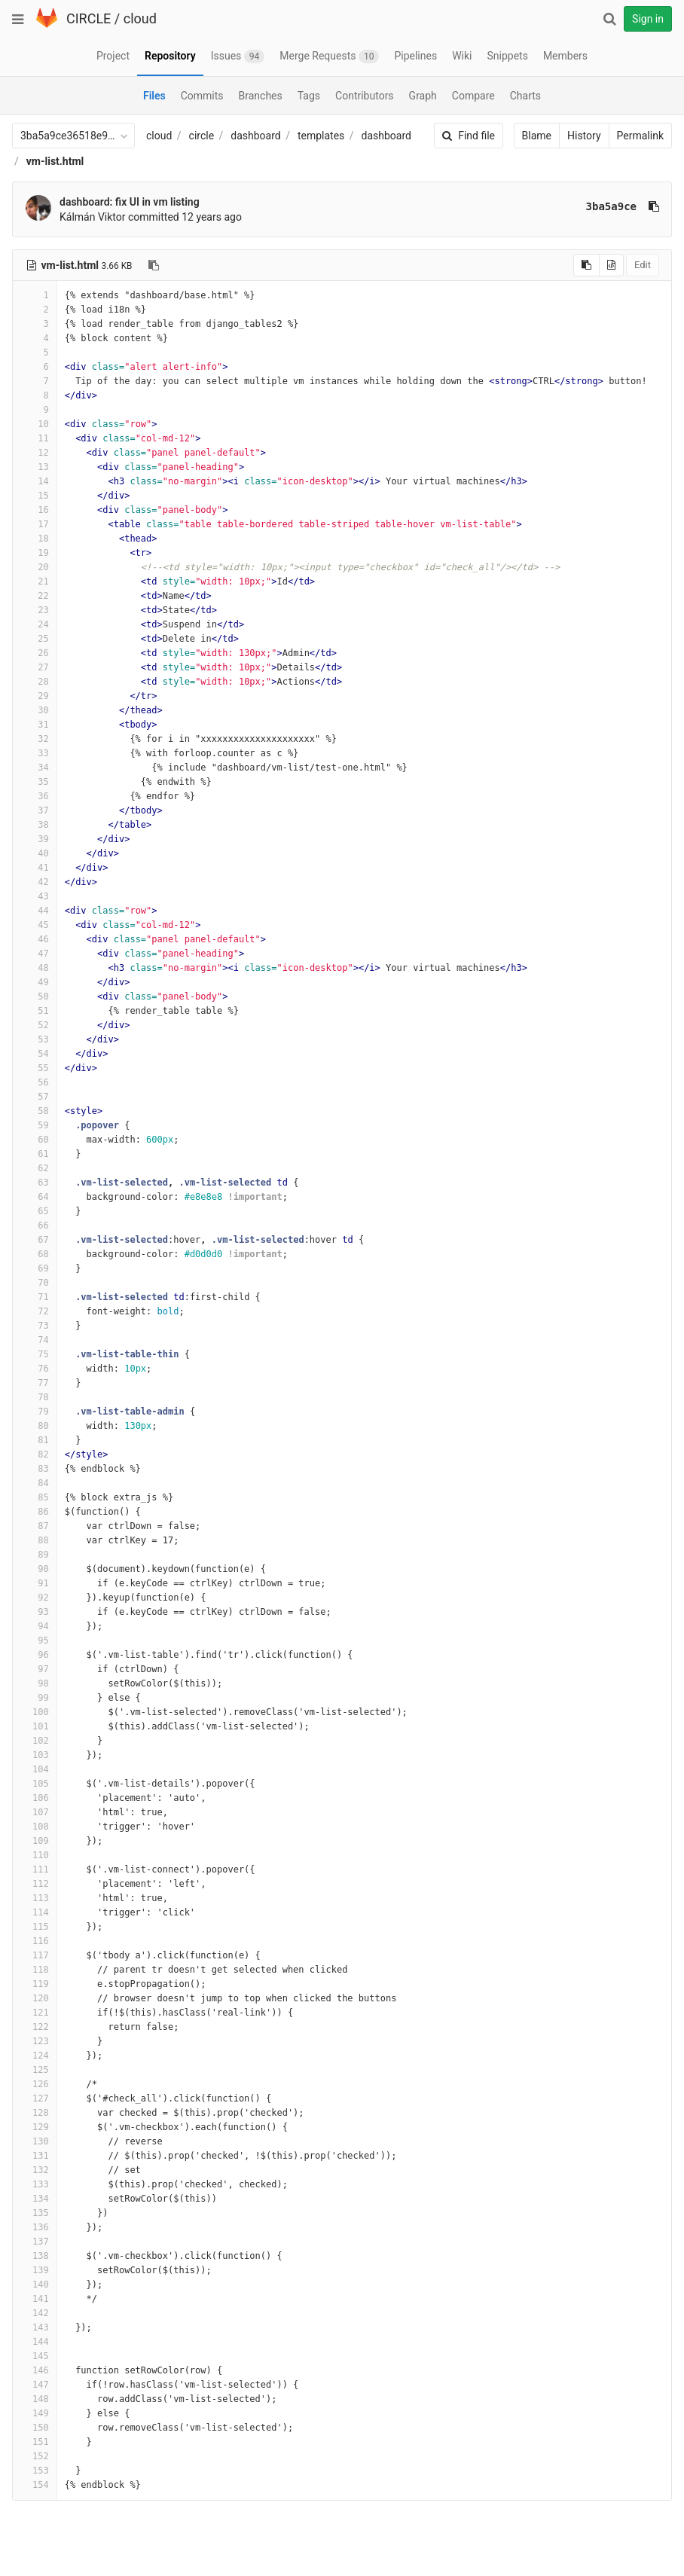  What do you see at coordinates (609, 18) in the screenshot?
I see `[Search]` at bounding box center [609, 18].